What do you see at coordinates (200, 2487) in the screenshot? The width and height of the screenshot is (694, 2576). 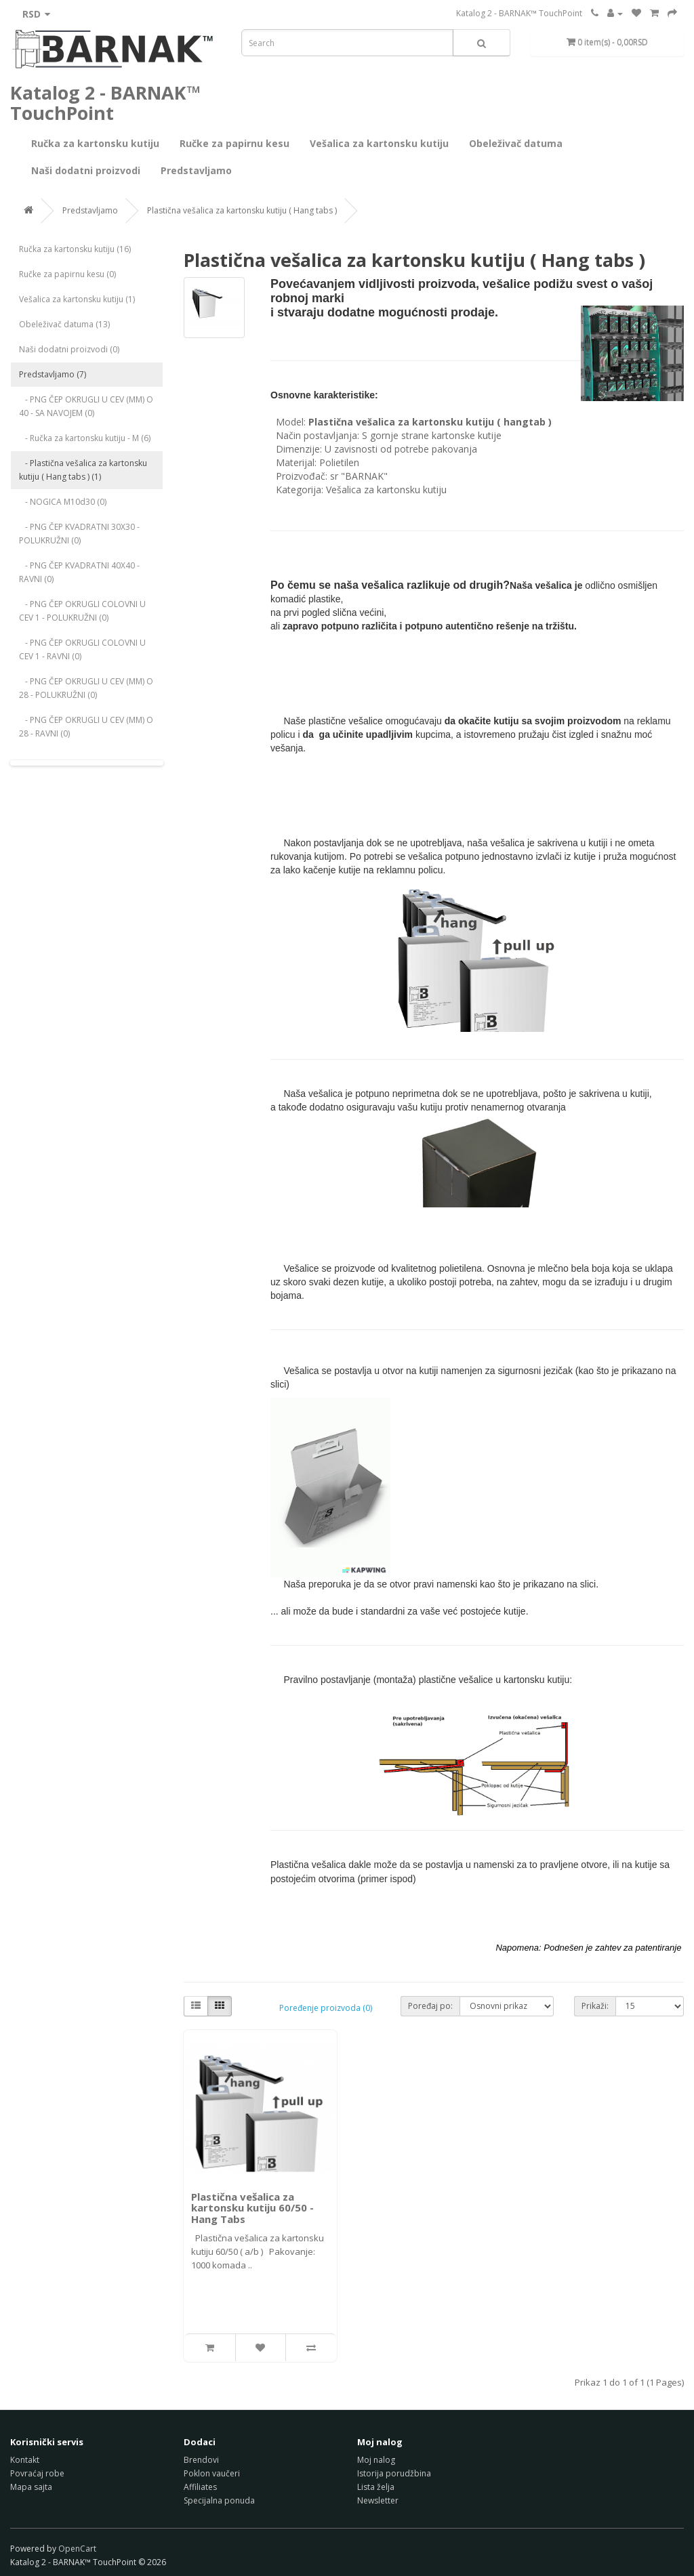 I see `Affiliates` at bounding box center [200, 2487].